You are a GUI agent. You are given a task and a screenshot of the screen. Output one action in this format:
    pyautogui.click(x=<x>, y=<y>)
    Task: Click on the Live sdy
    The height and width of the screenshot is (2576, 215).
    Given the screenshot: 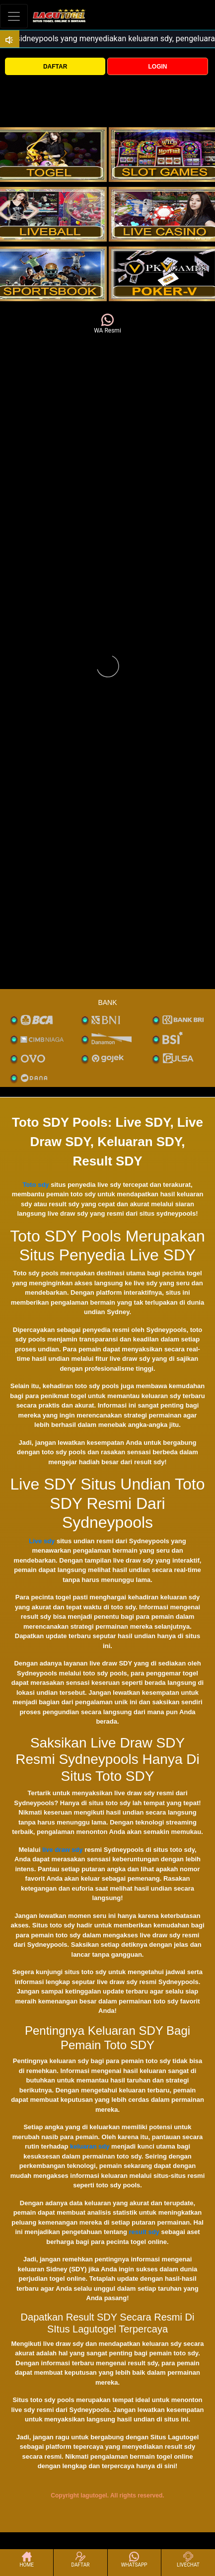 What is the action you would take?
    pyautogui.click(x=42, y=1541)
    